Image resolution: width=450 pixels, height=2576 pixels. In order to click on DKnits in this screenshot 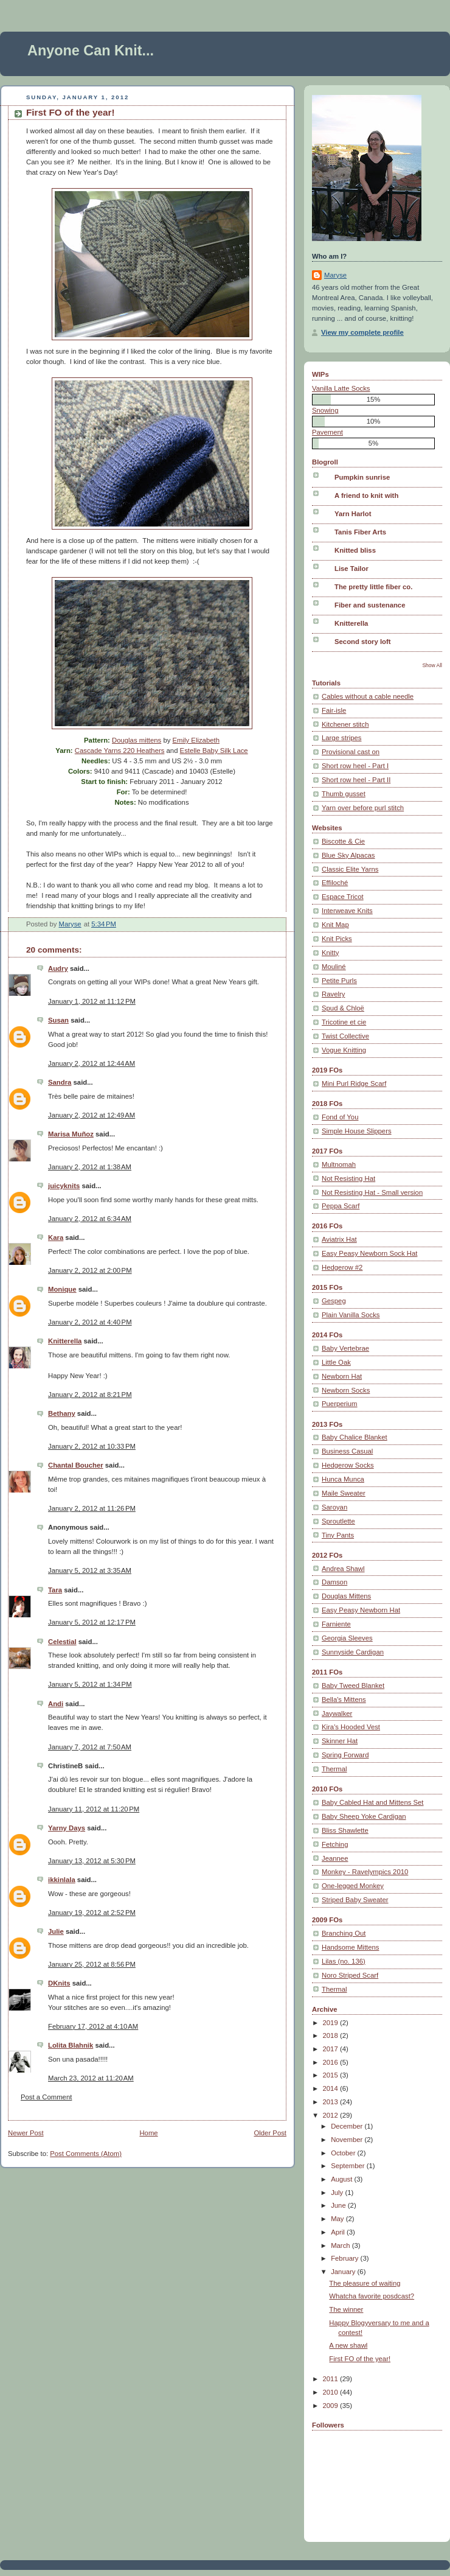, I will do `click(59, 1983)`.